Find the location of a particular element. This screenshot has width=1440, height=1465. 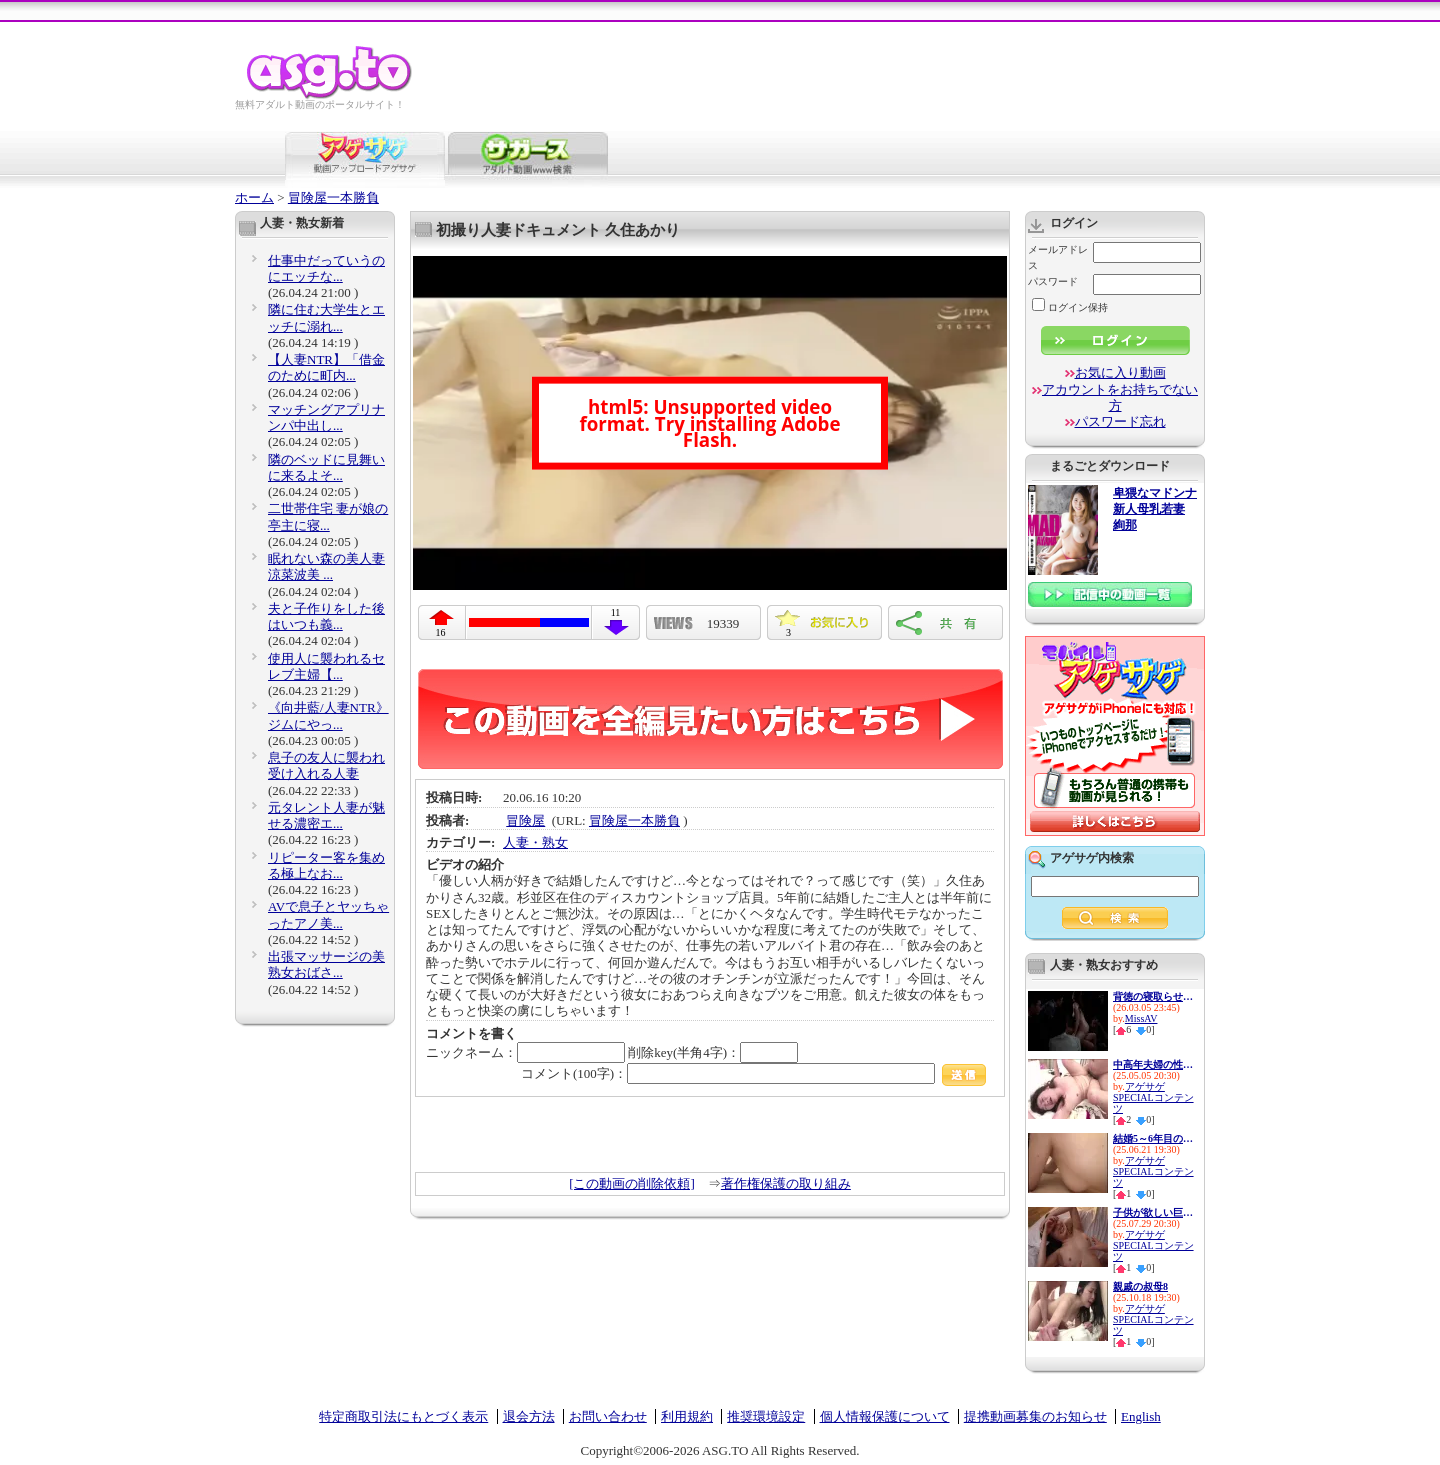

仕事中だっていうのにエッチな... is located at coordinates (326, 268).